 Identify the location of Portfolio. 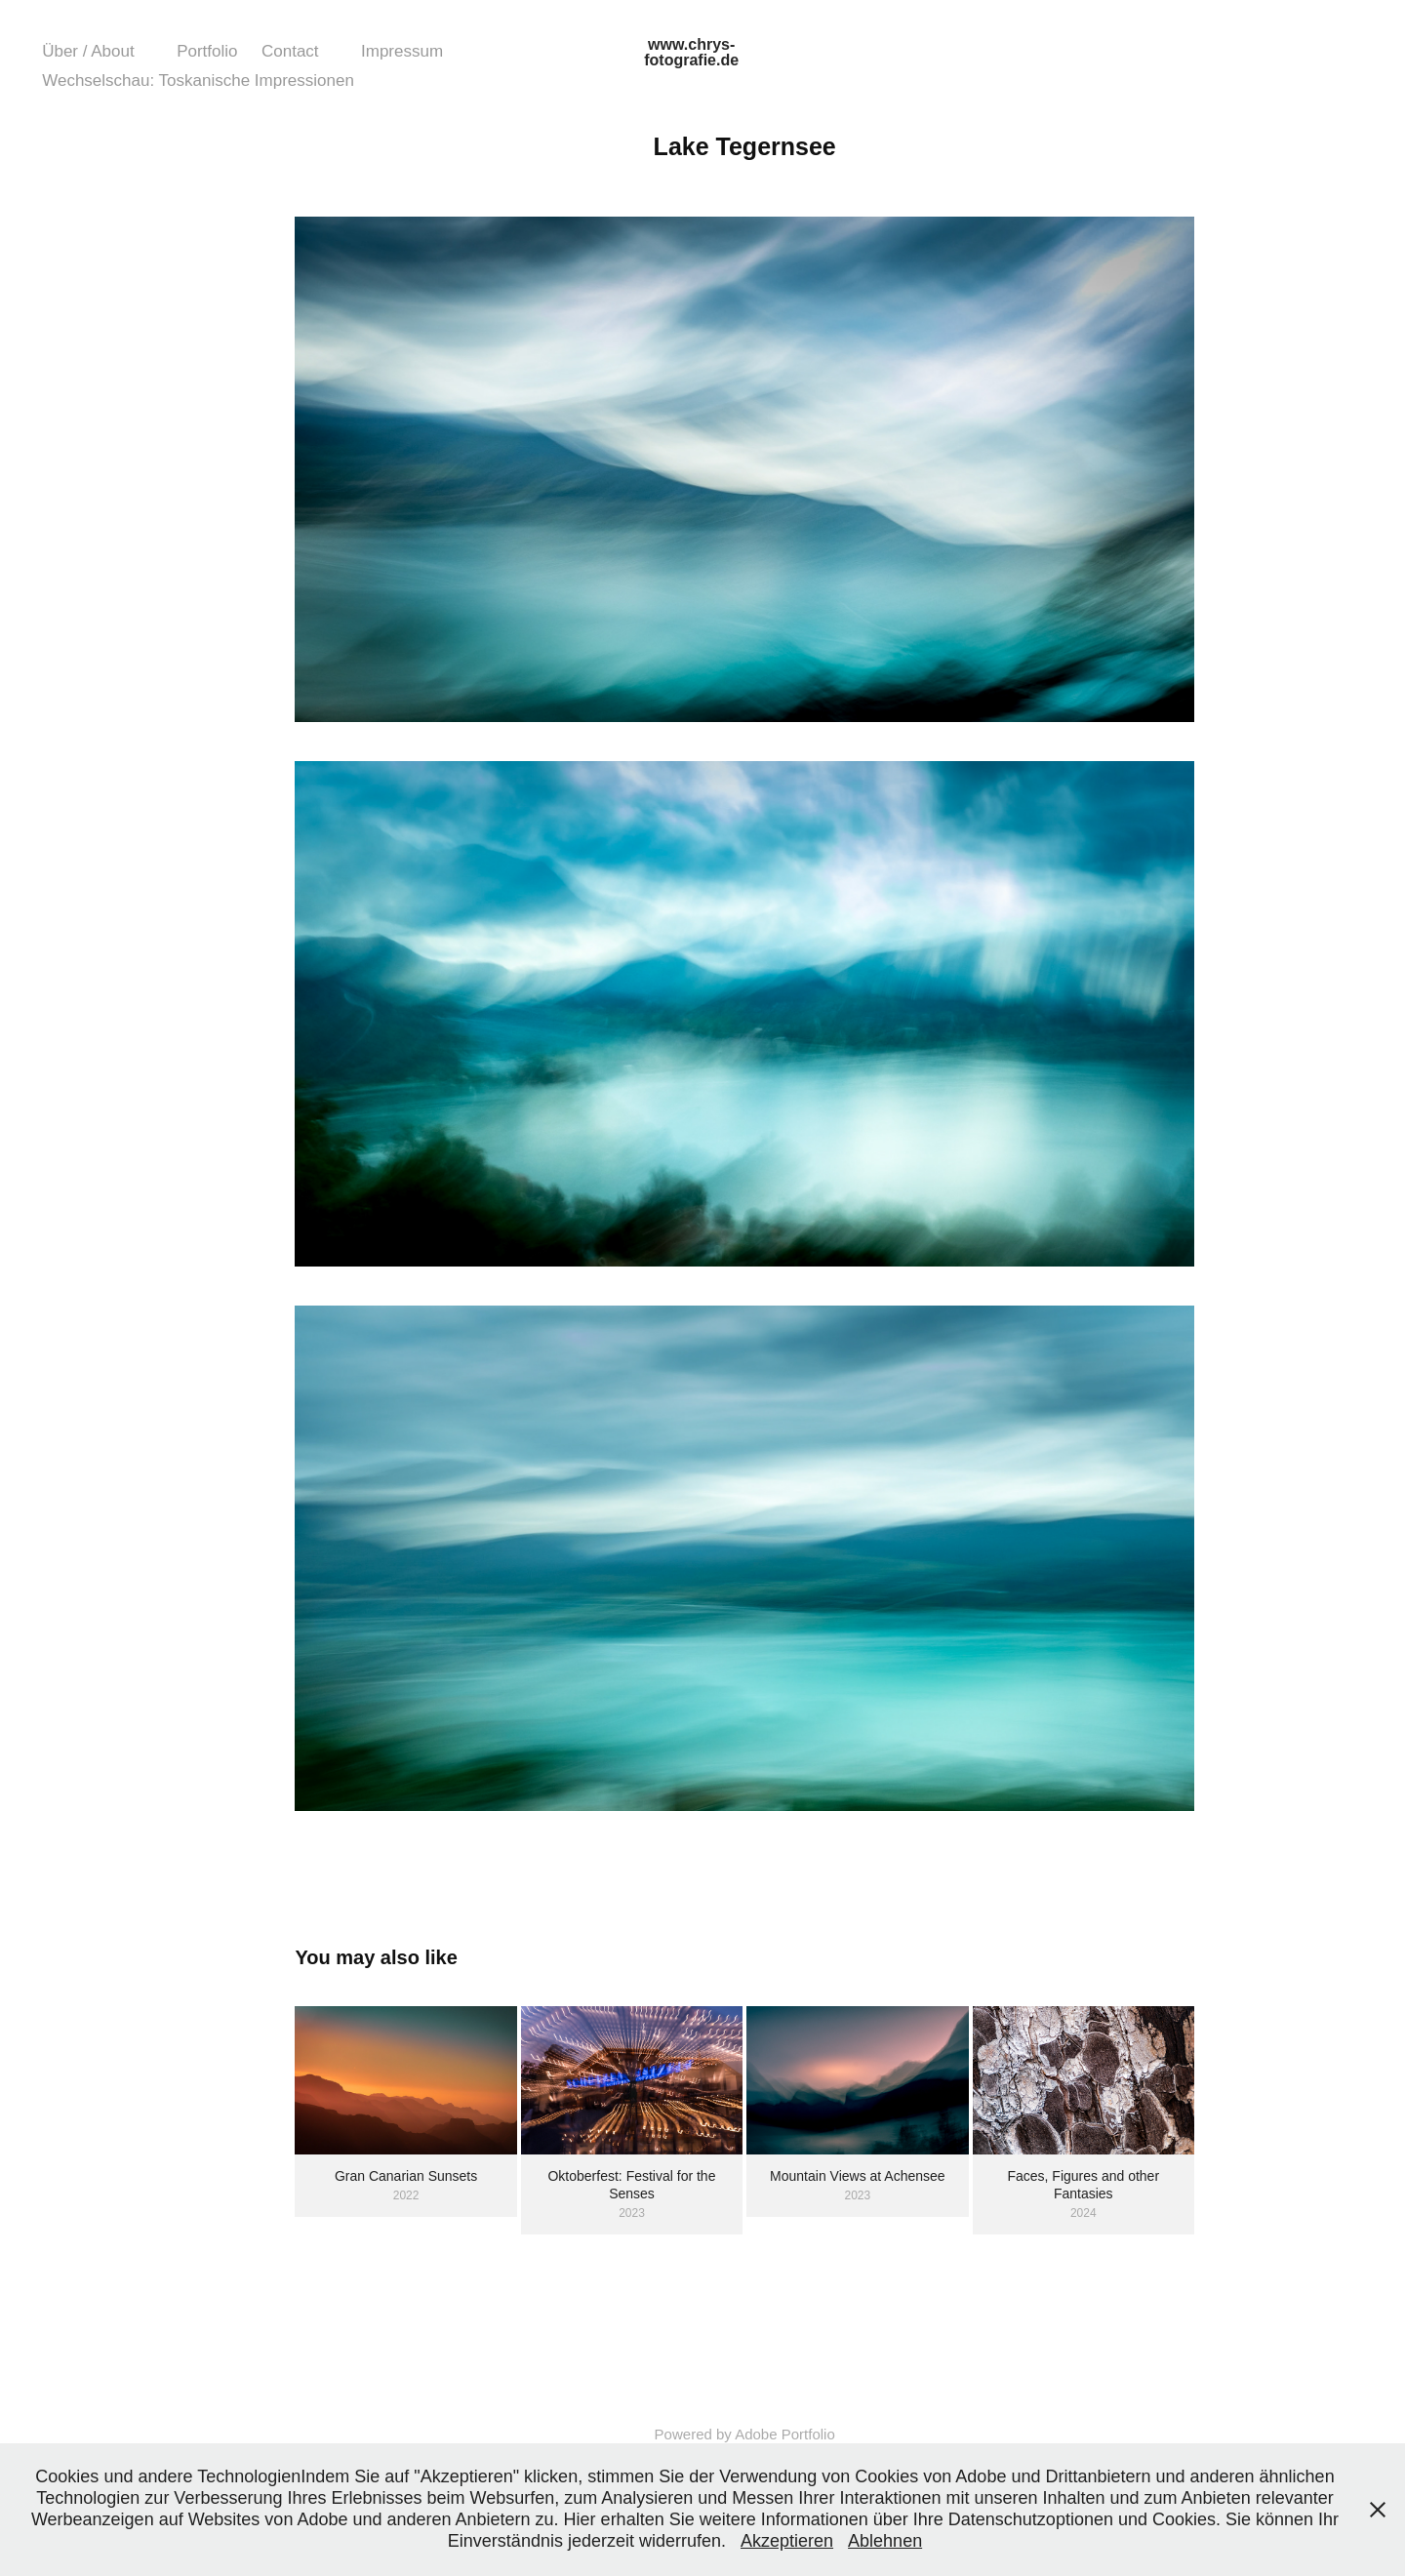
(207, 51).